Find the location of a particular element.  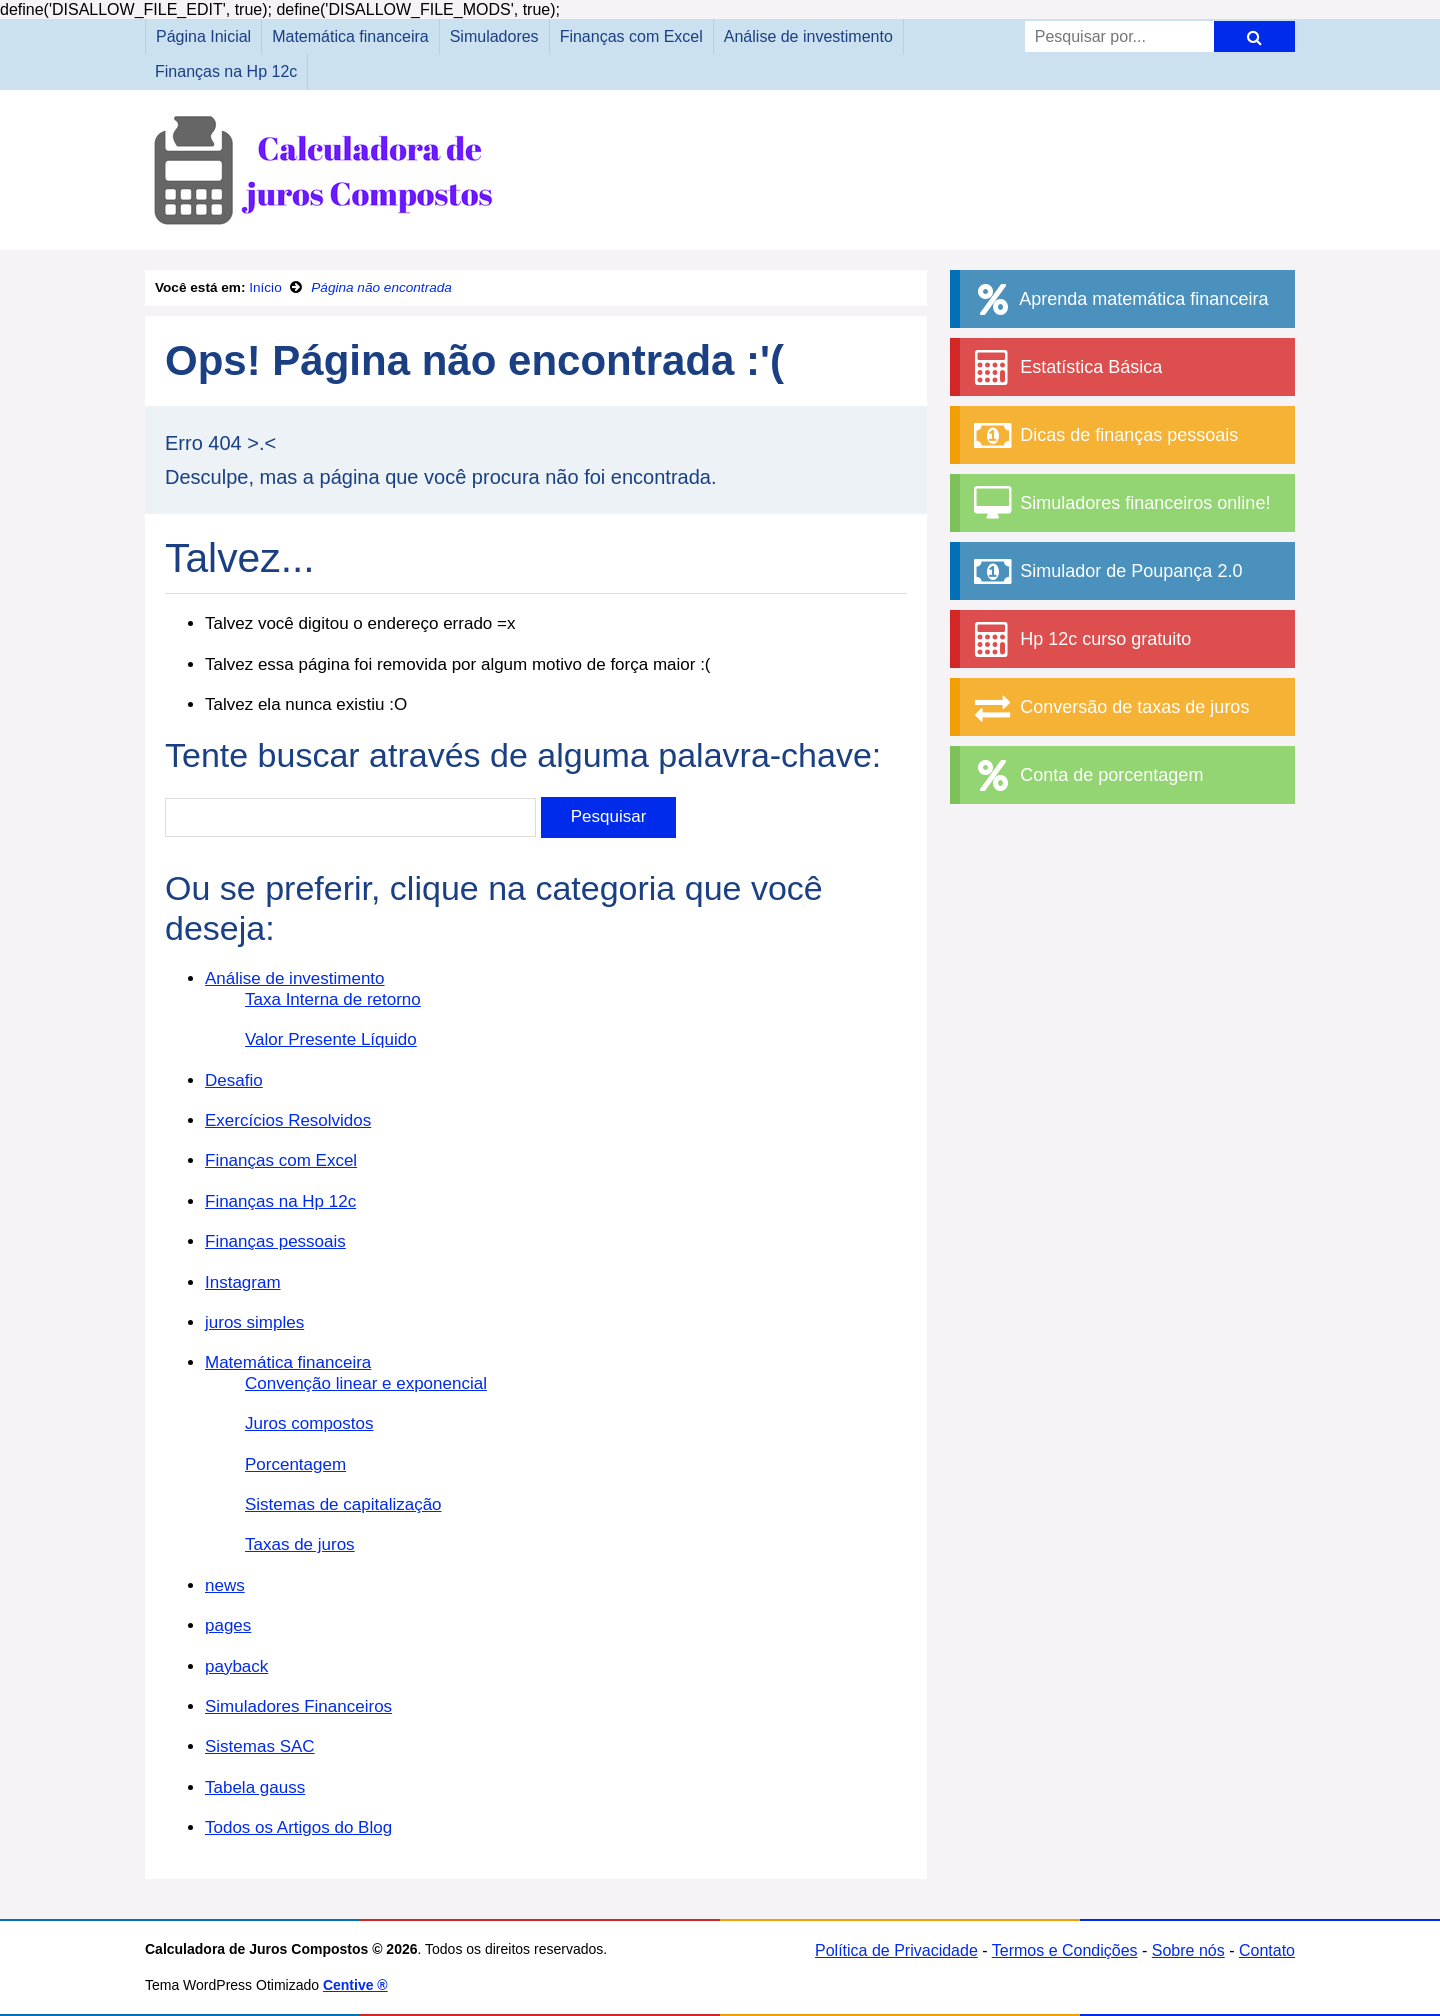

pages is located at coordinates (228, 1625).